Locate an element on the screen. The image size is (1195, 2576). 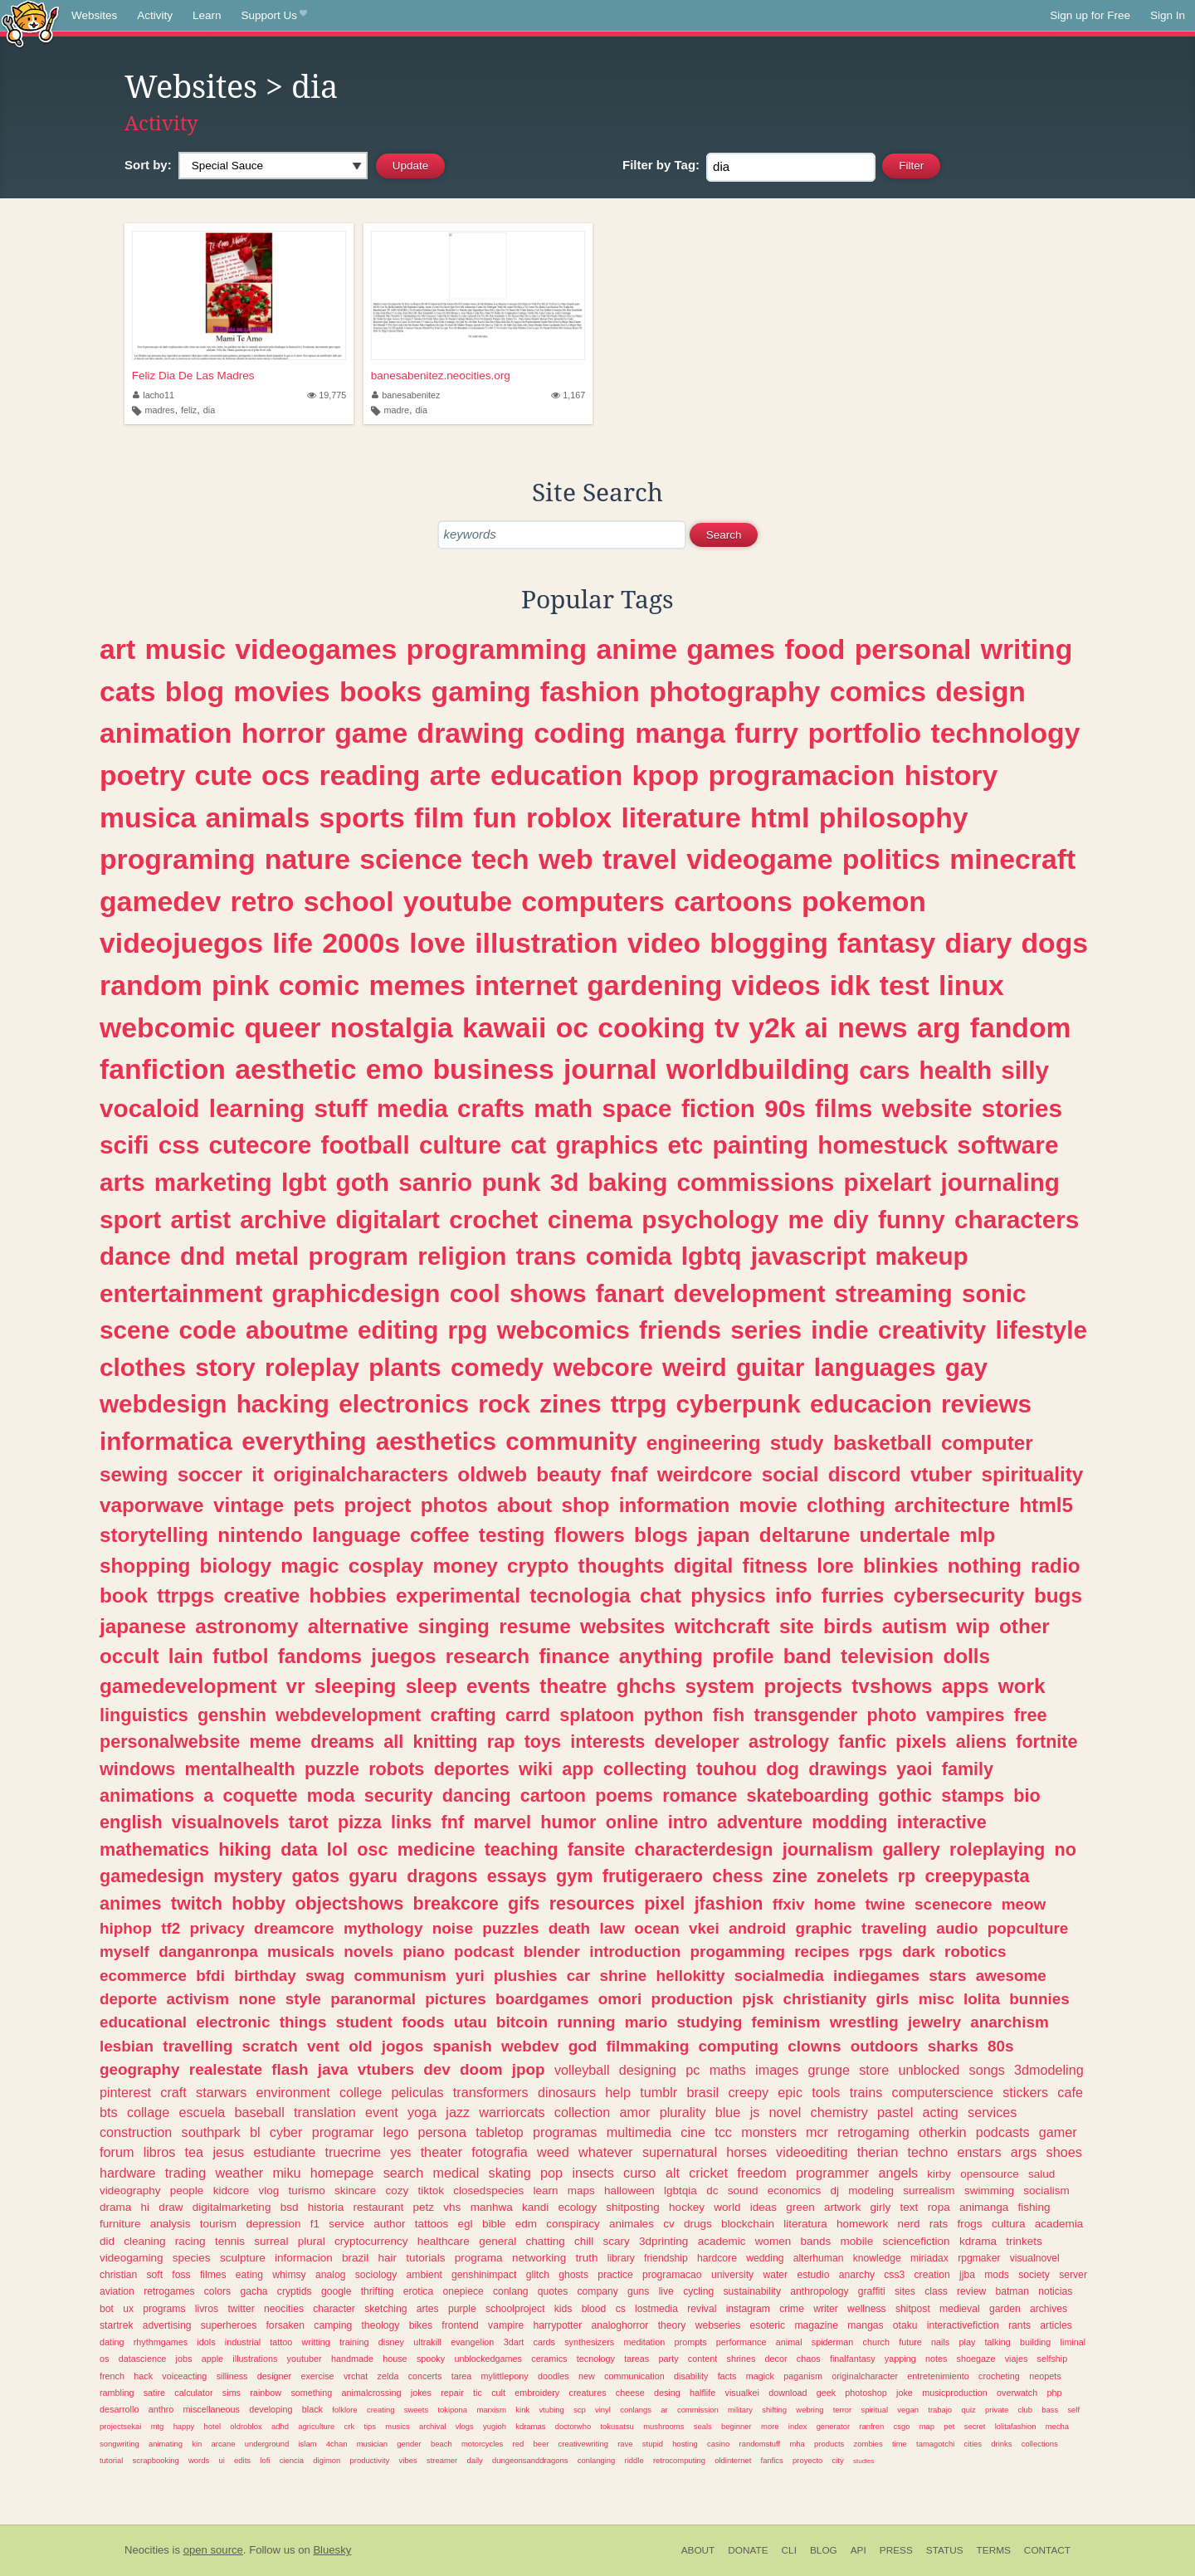
doodles is located at coordinates (553, 2376).